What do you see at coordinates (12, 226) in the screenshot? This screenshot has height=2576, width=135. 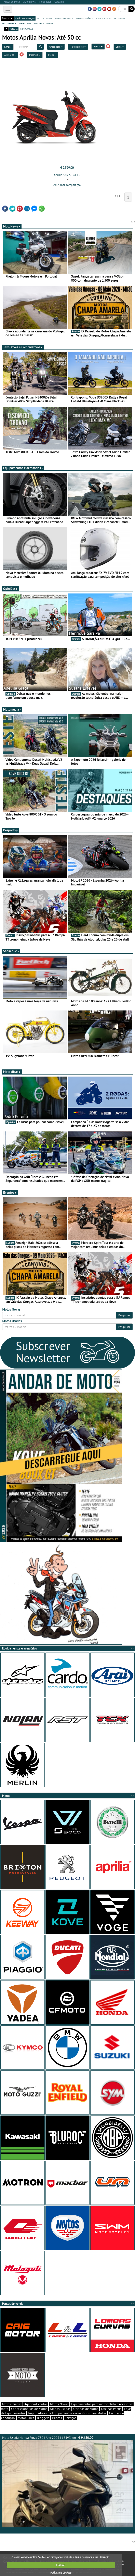 I see `MotoNews` at bounding box center [12, 226].